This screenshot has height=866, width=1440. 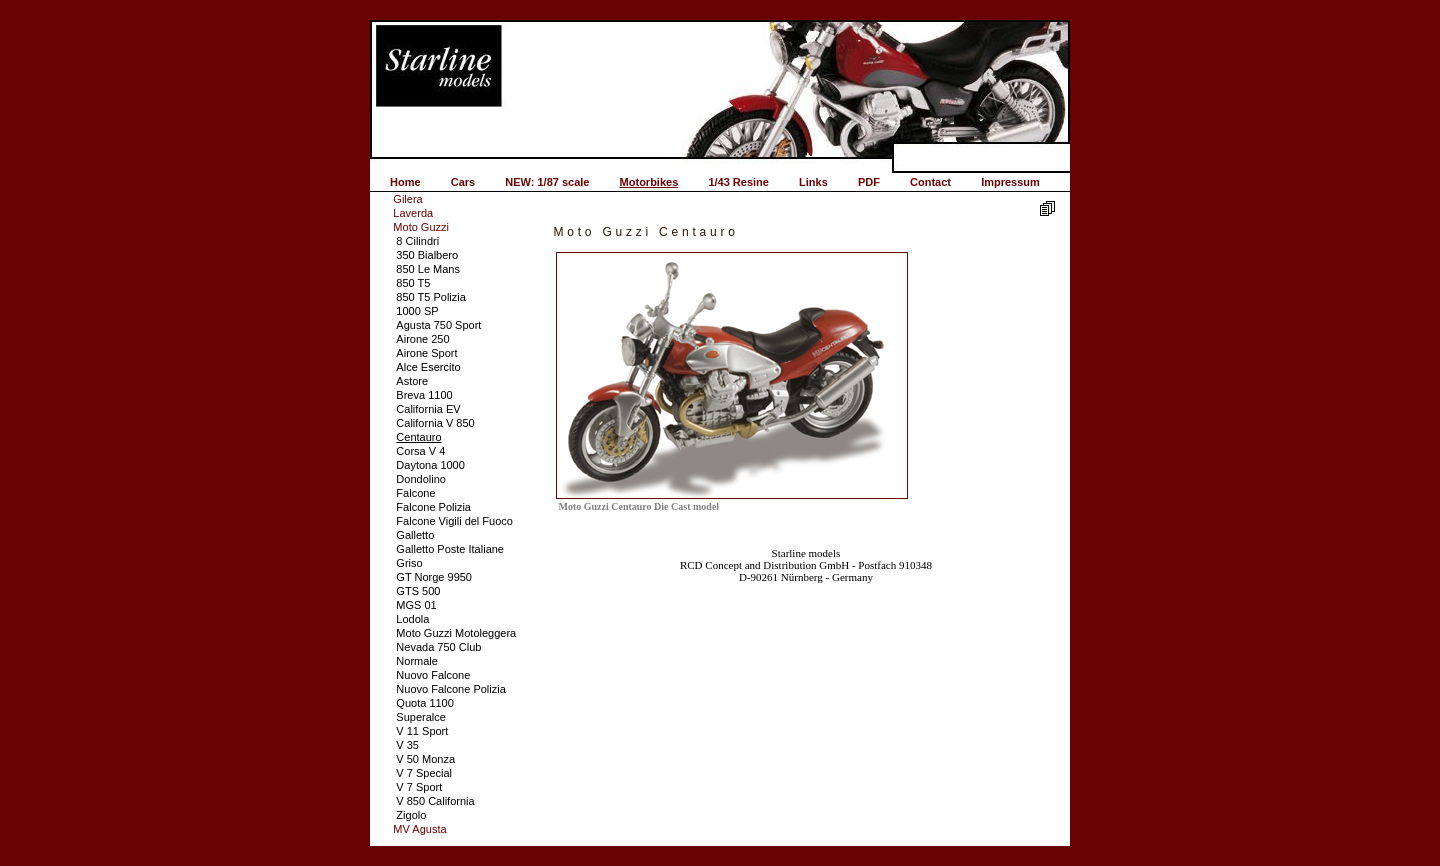 What do you see at coordinates (417, 311) in the screenshot?
I see `1000 SP` at bounding box center [417, 311].